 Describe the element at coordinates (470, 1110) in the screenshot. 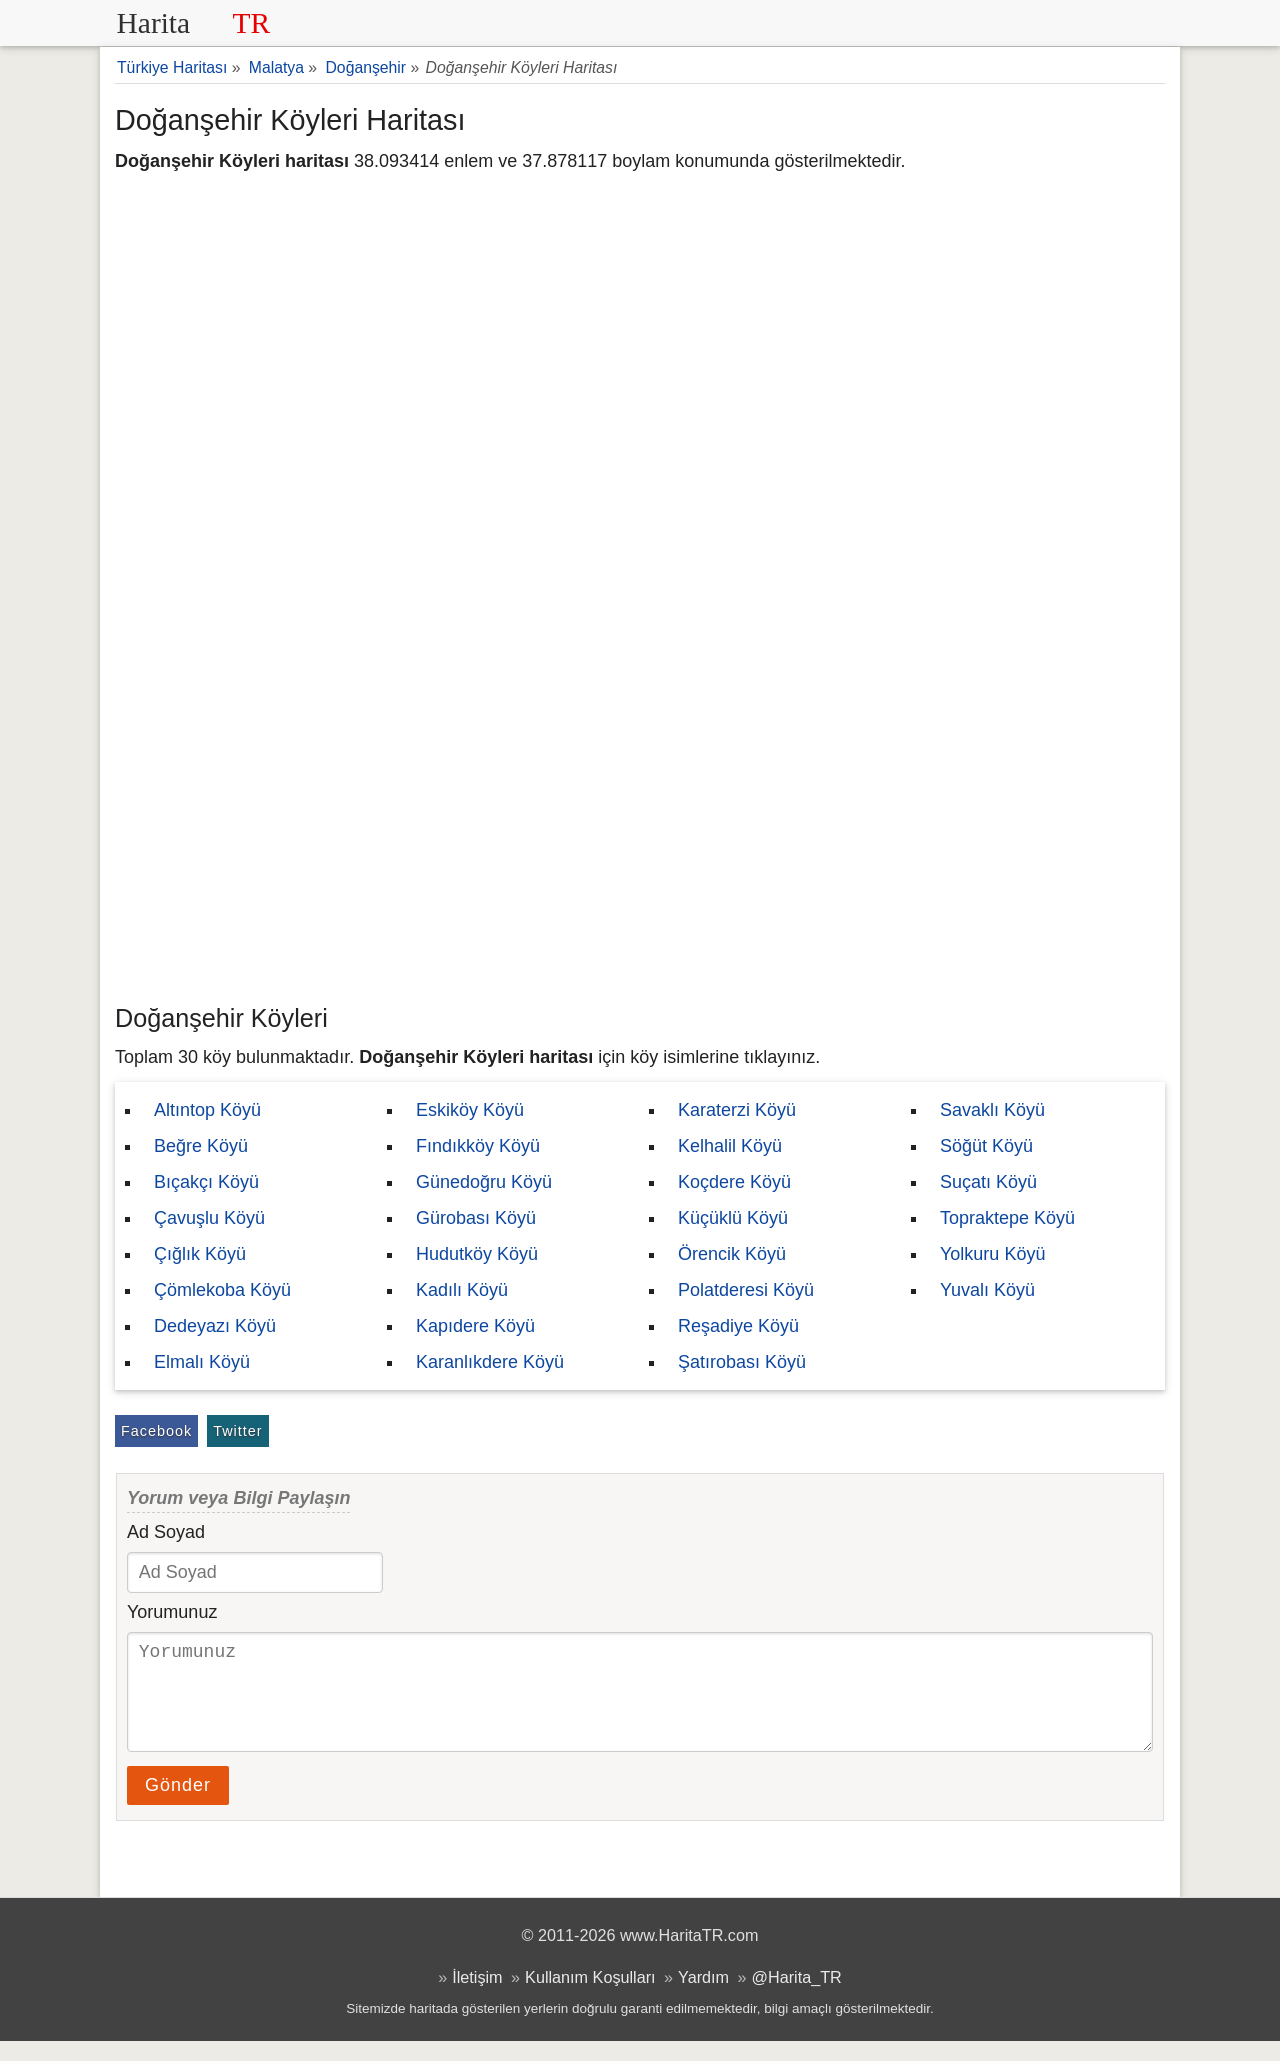

I see `Eskiköy Köyü` at that location.